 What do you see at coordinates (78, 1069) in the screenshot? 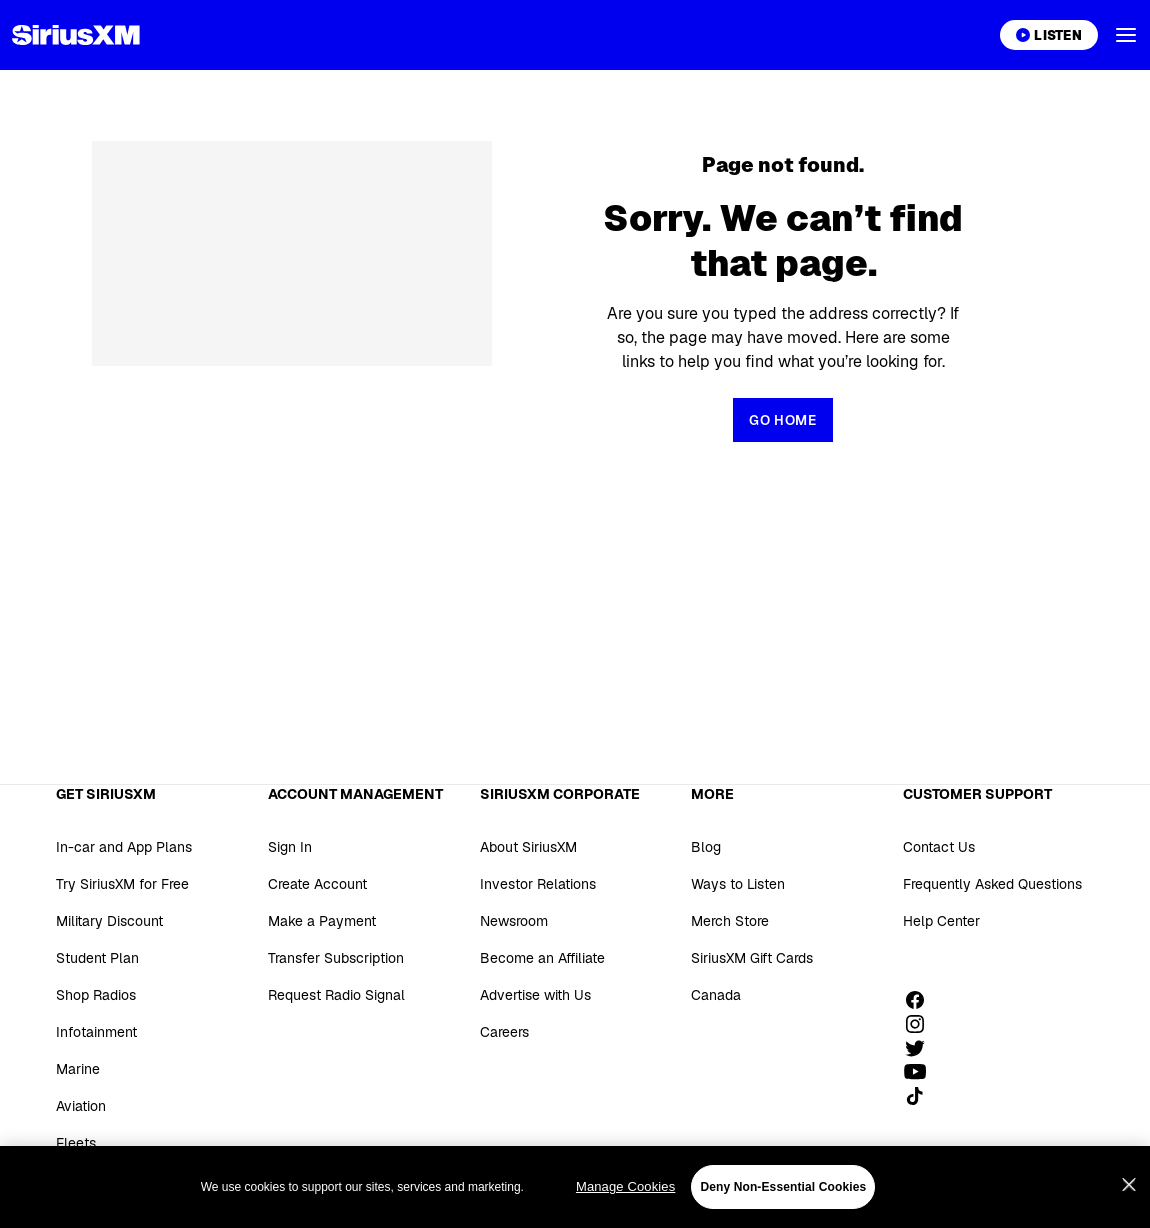
I see `Marine` at bounding box center [78, 1069].